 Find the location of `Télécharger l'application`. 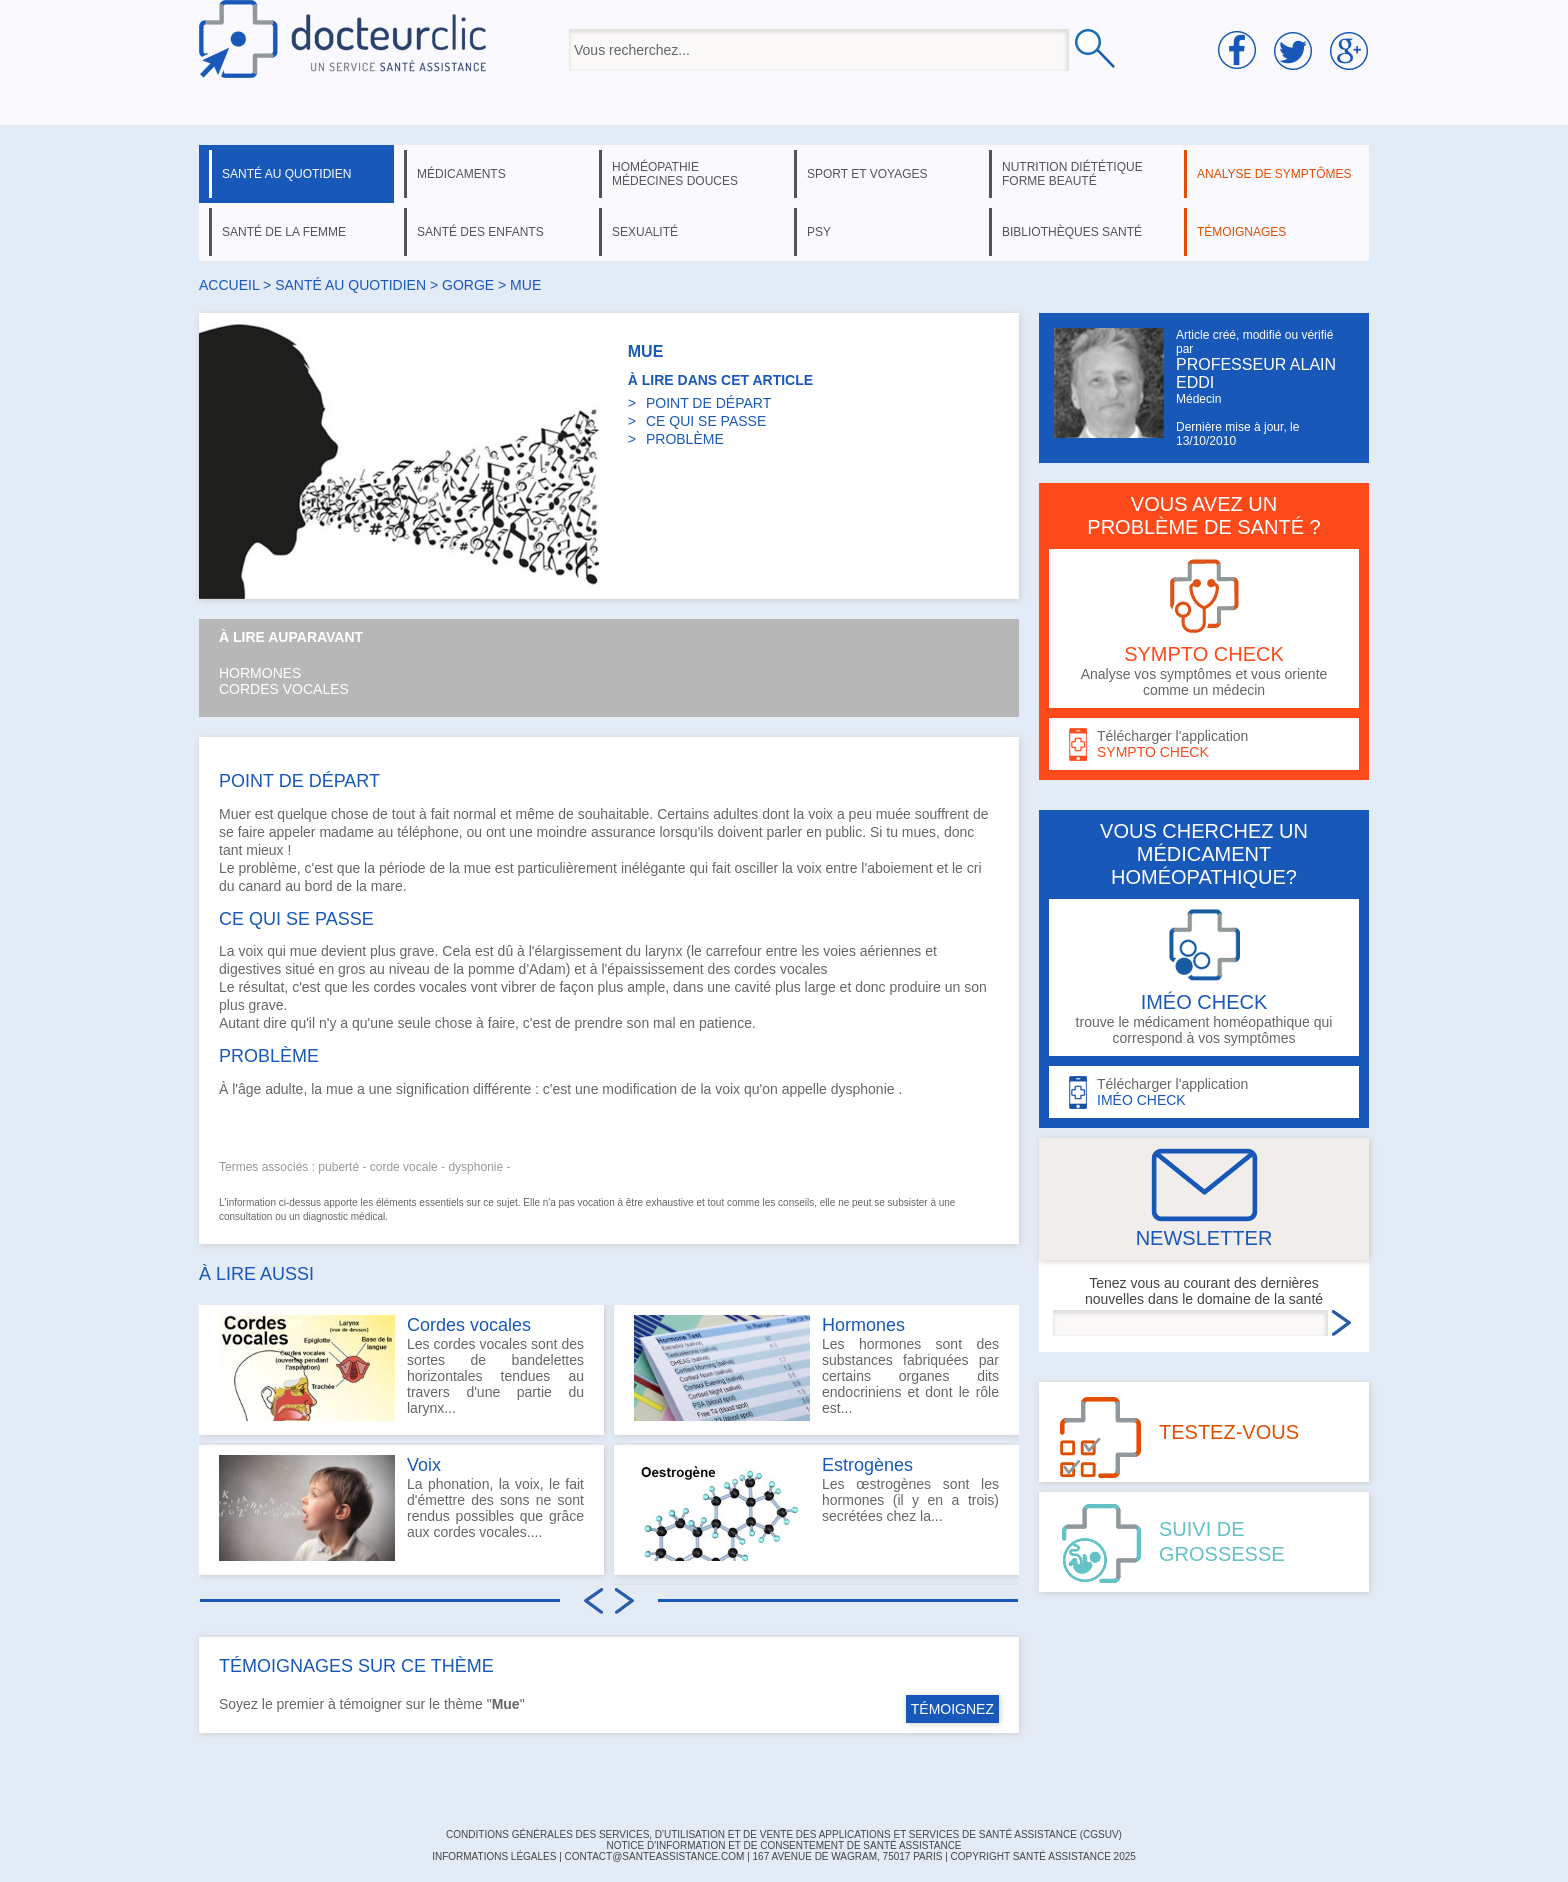

Télécharger l'application is located at coordinates (1204, 744).